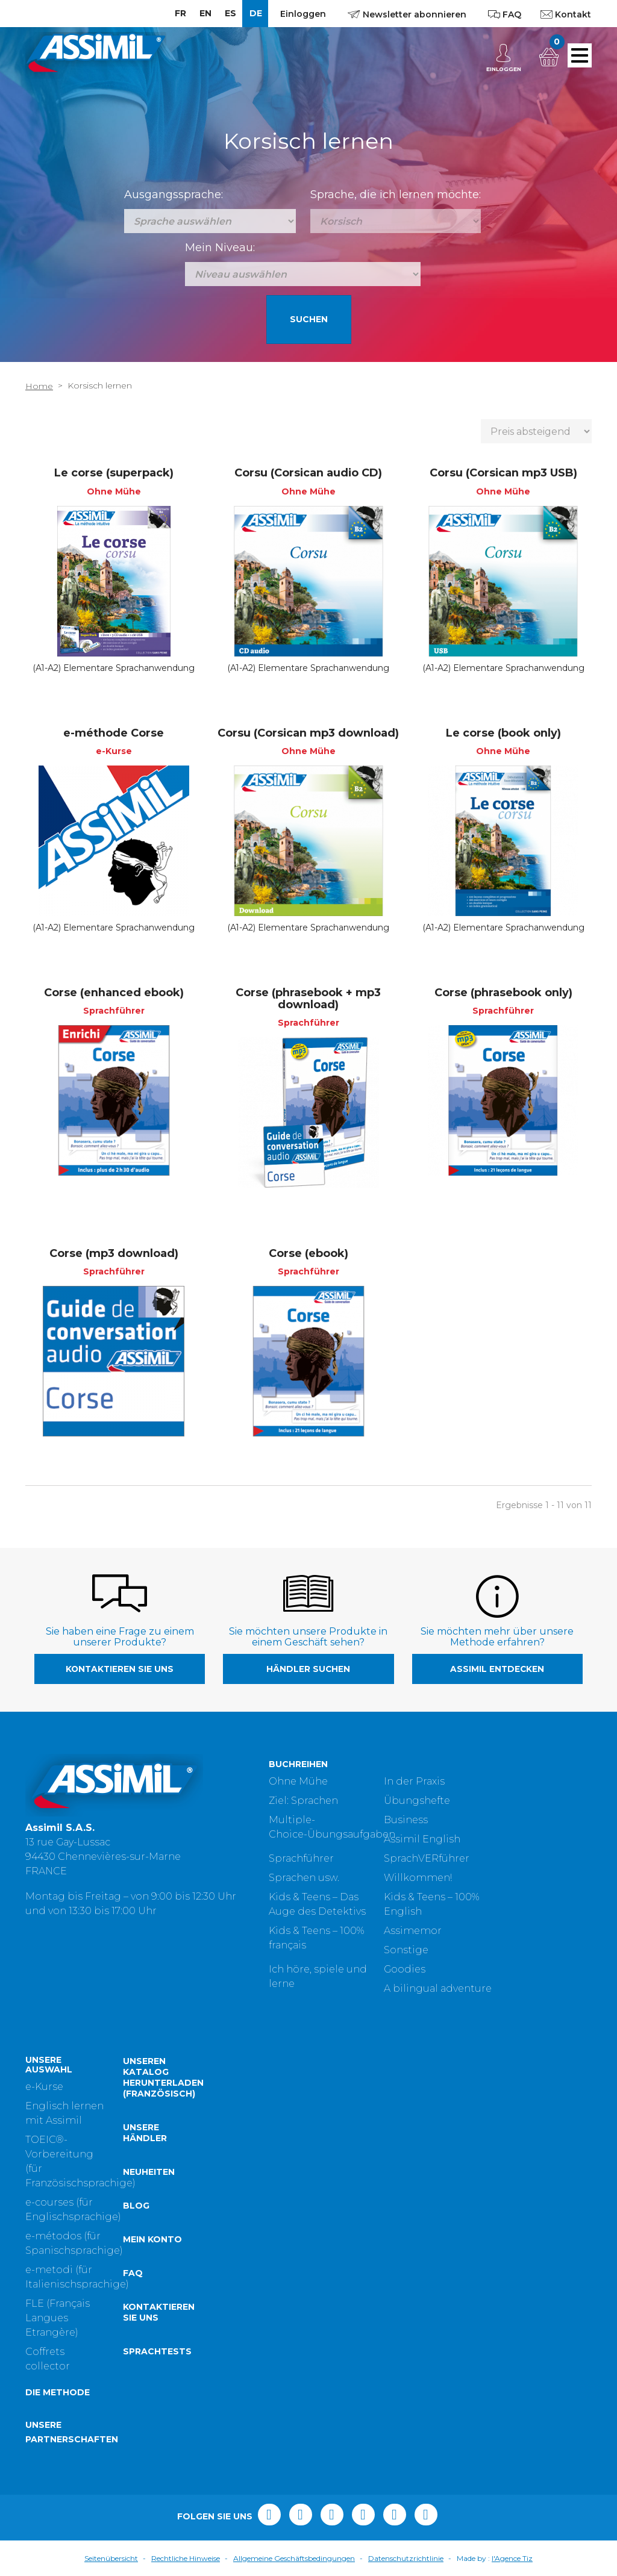 The height and width of the screenshot is (2576, 617). What do you see at coordinates (145, 2133) in the screenshot?
I see `Unsere Händler` at bounding box center [145, 2133].